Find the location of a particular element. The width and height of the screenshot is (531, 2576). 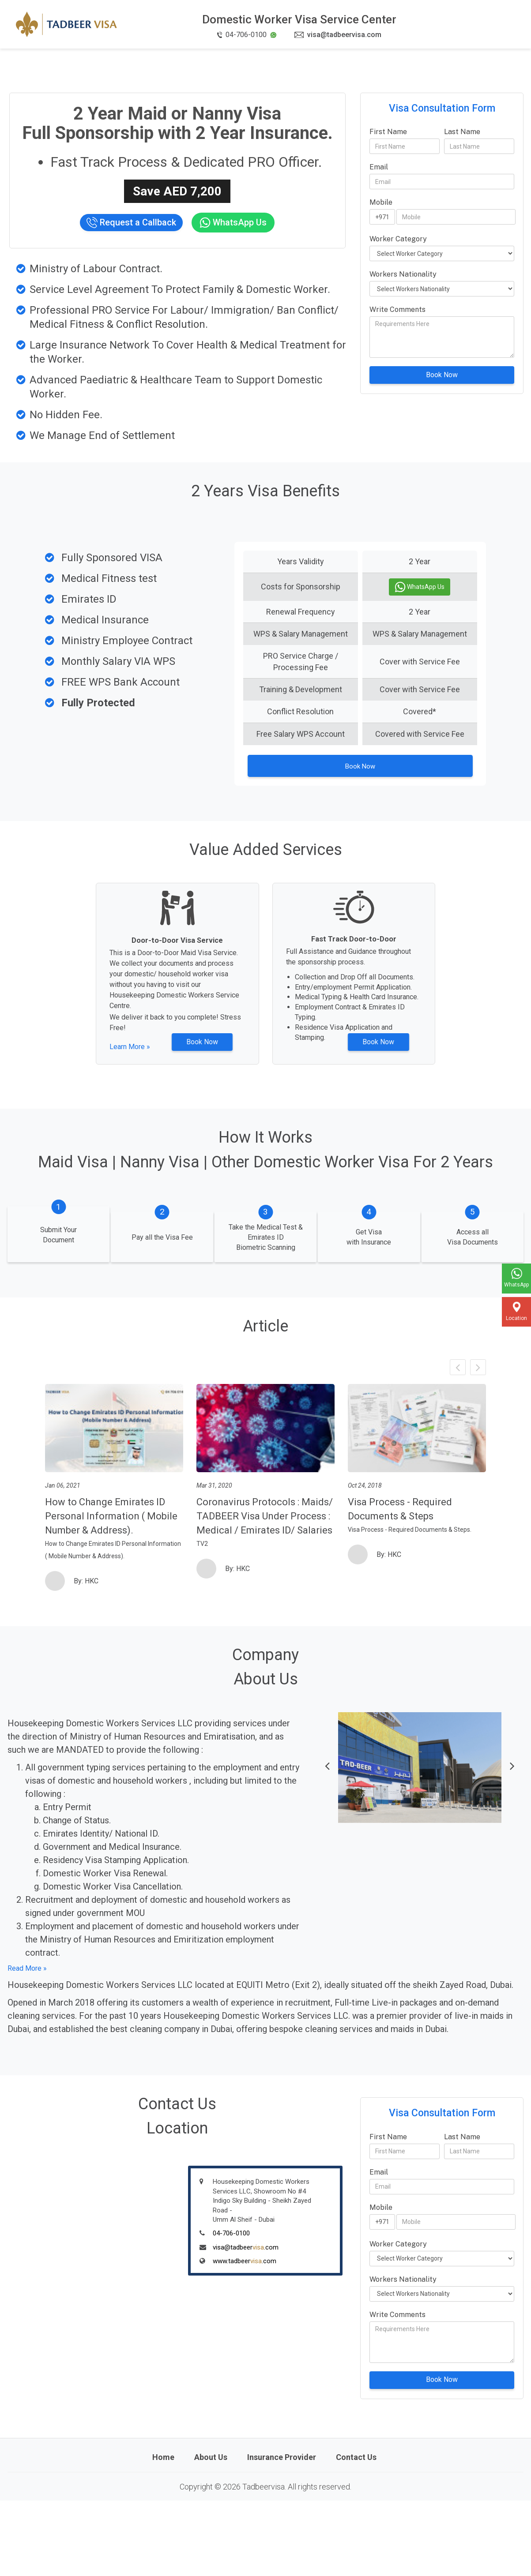

visa@tadbeer.com is located at coordinates (246, 2323).